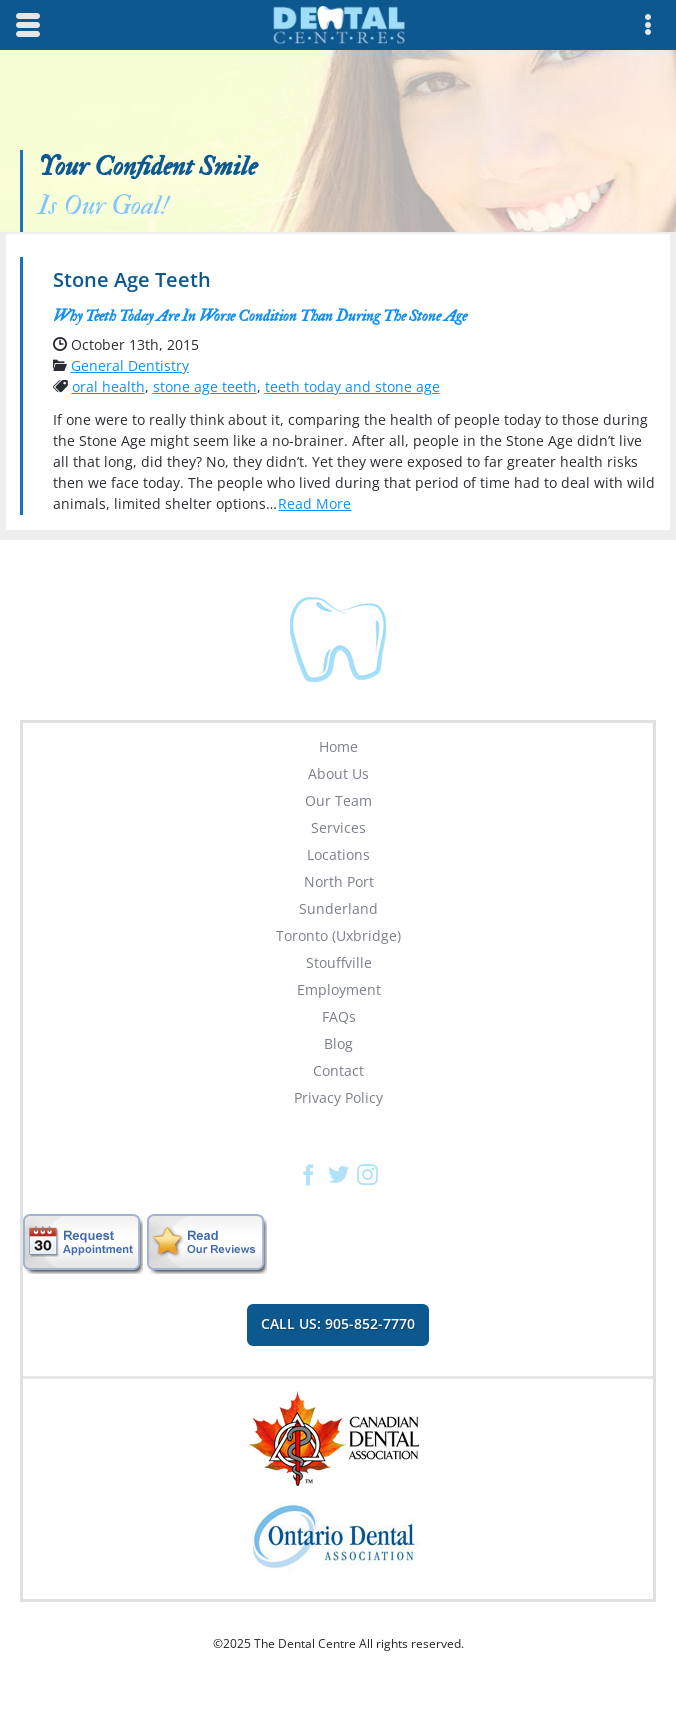  What do you see at coordinates (130, 365) in the screenshot?
I see `General Dentistry` at bounding box center [130, 365].